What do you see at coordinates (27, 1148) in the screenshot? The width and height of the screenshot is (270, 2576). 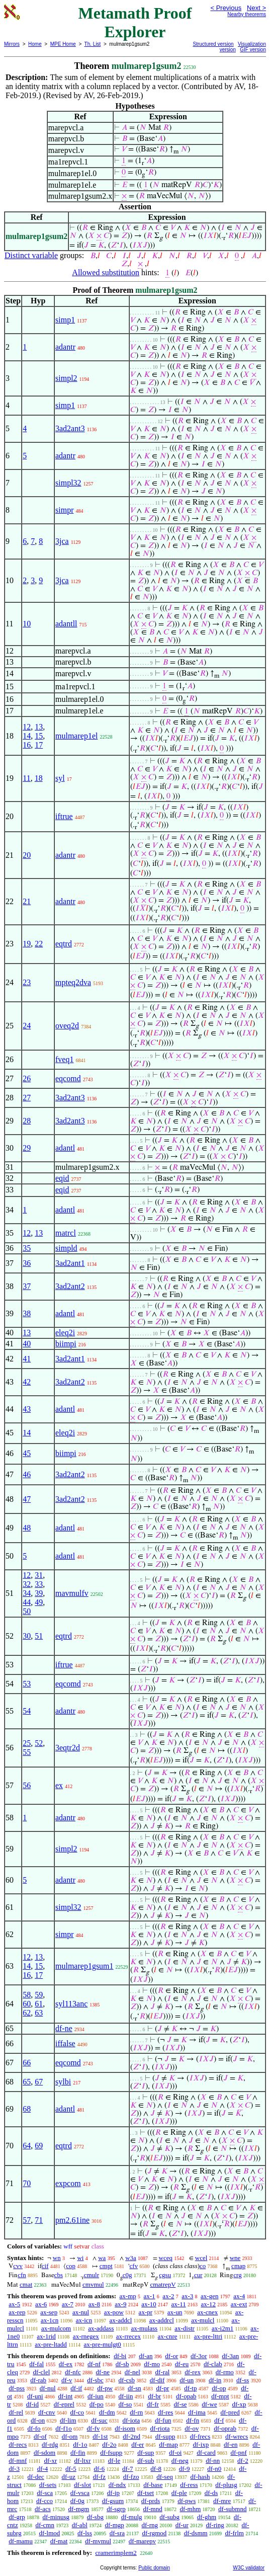 I see `29` at bounding box center [27, 1148].